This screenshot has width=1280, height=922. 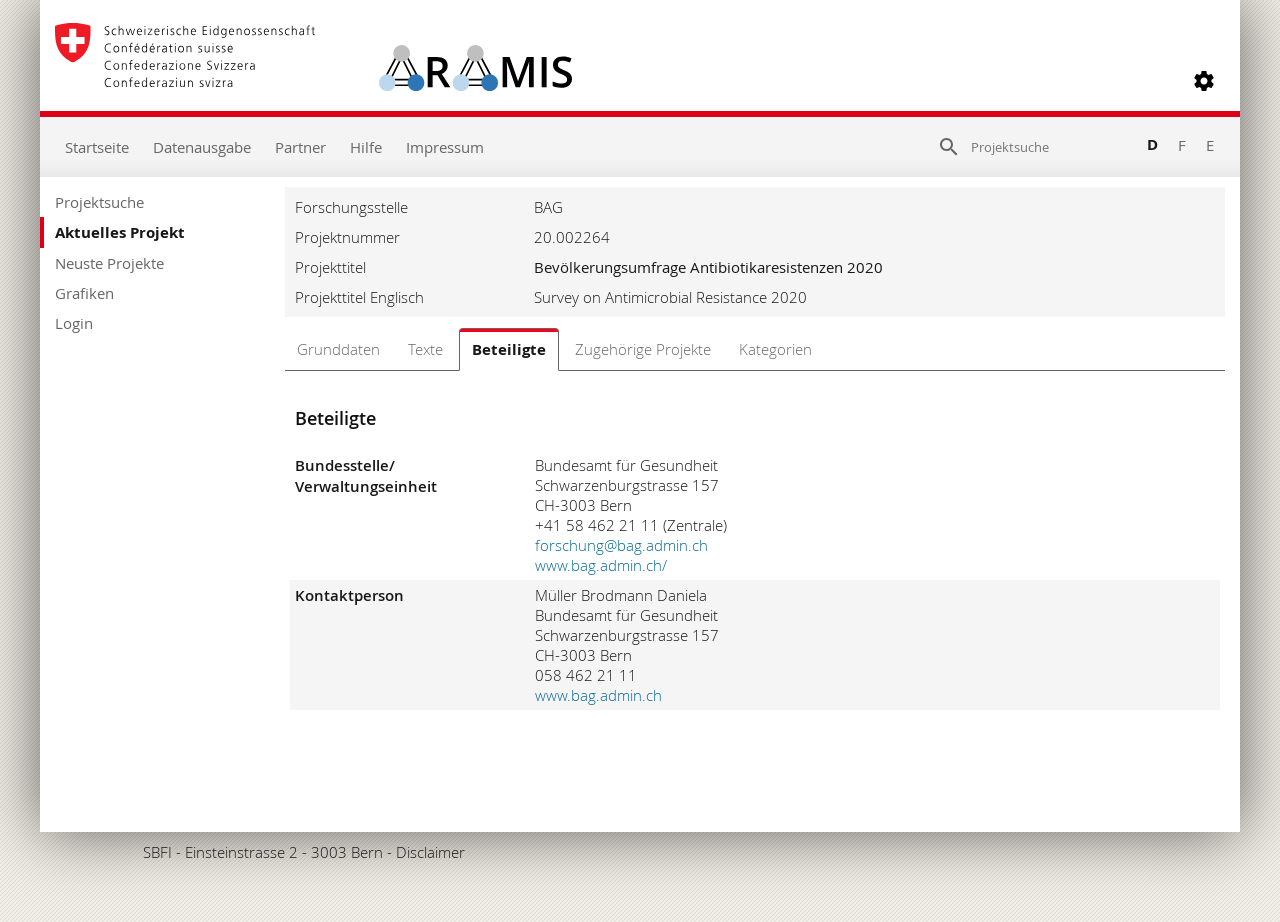 I want to click on Grafiken, so click(x=84, y=293).